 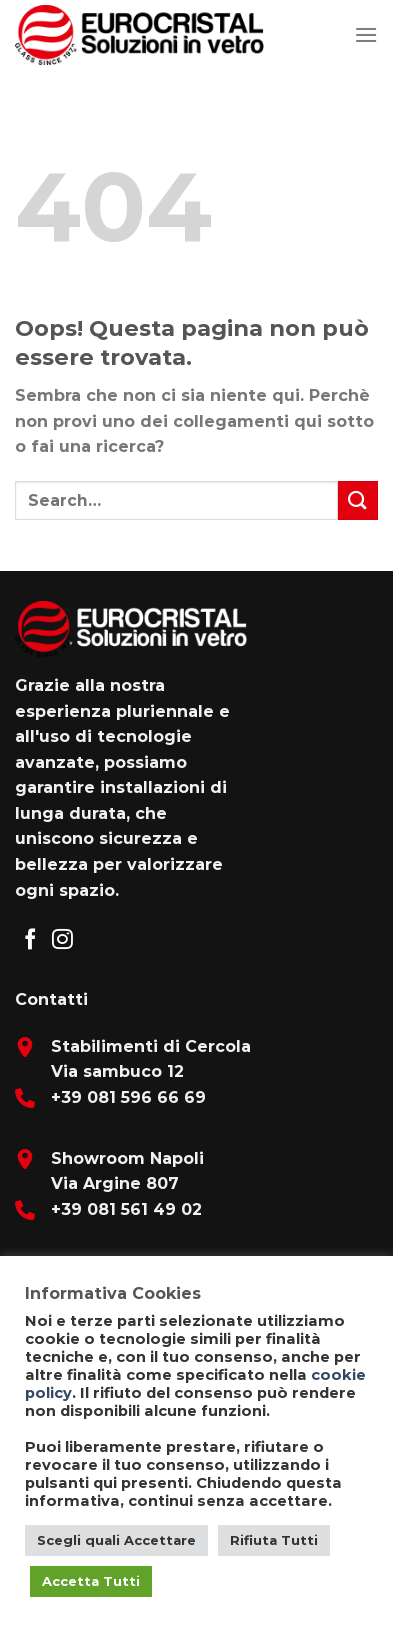 What do you see at coordinates (91, 1581) in the screenshot?
I see `Accetta Tutti [button]` at bounding box center [91, 1581].